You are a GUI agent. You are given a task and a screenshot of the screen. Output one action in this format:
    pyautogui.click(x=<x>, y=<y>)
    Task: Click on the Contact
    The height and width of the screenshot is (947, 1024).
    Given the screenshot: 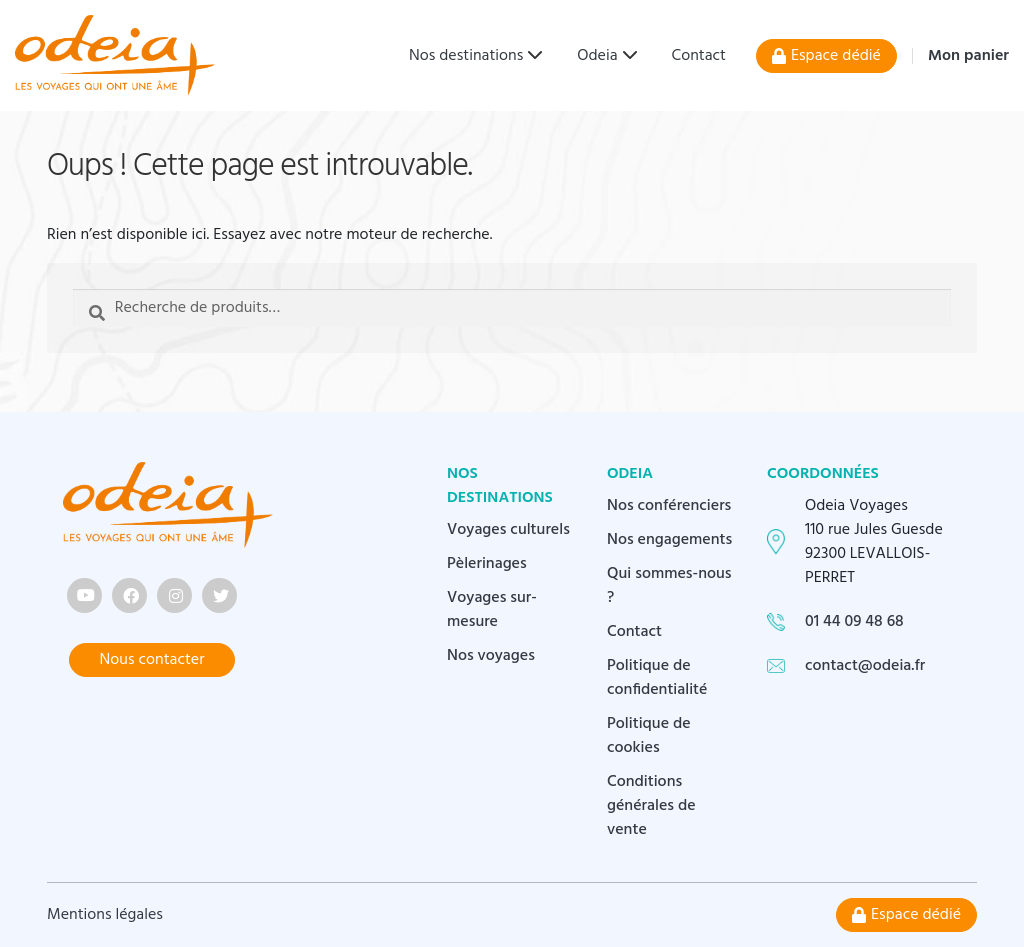 What is the action you would take?
    pyautogui.click(x=699, y=56)
    